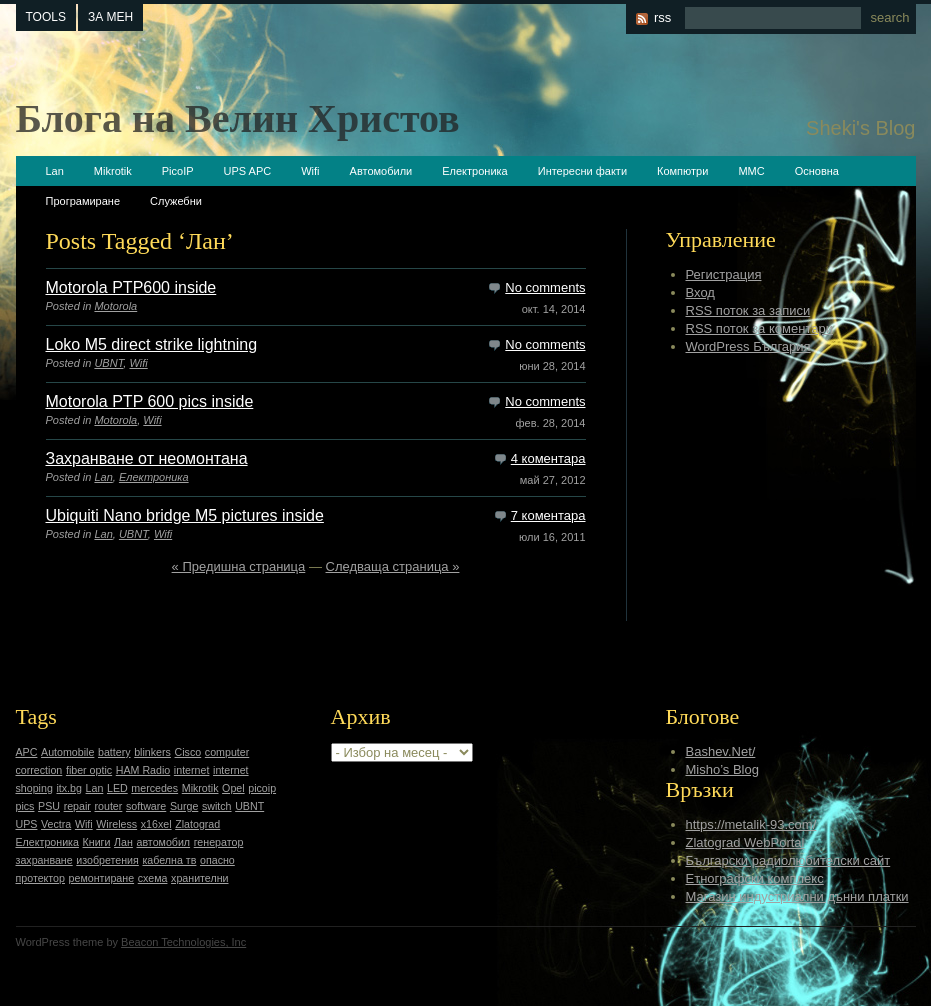  I want to click on Motorola PTP 600 pics inside, so click(150, 401).